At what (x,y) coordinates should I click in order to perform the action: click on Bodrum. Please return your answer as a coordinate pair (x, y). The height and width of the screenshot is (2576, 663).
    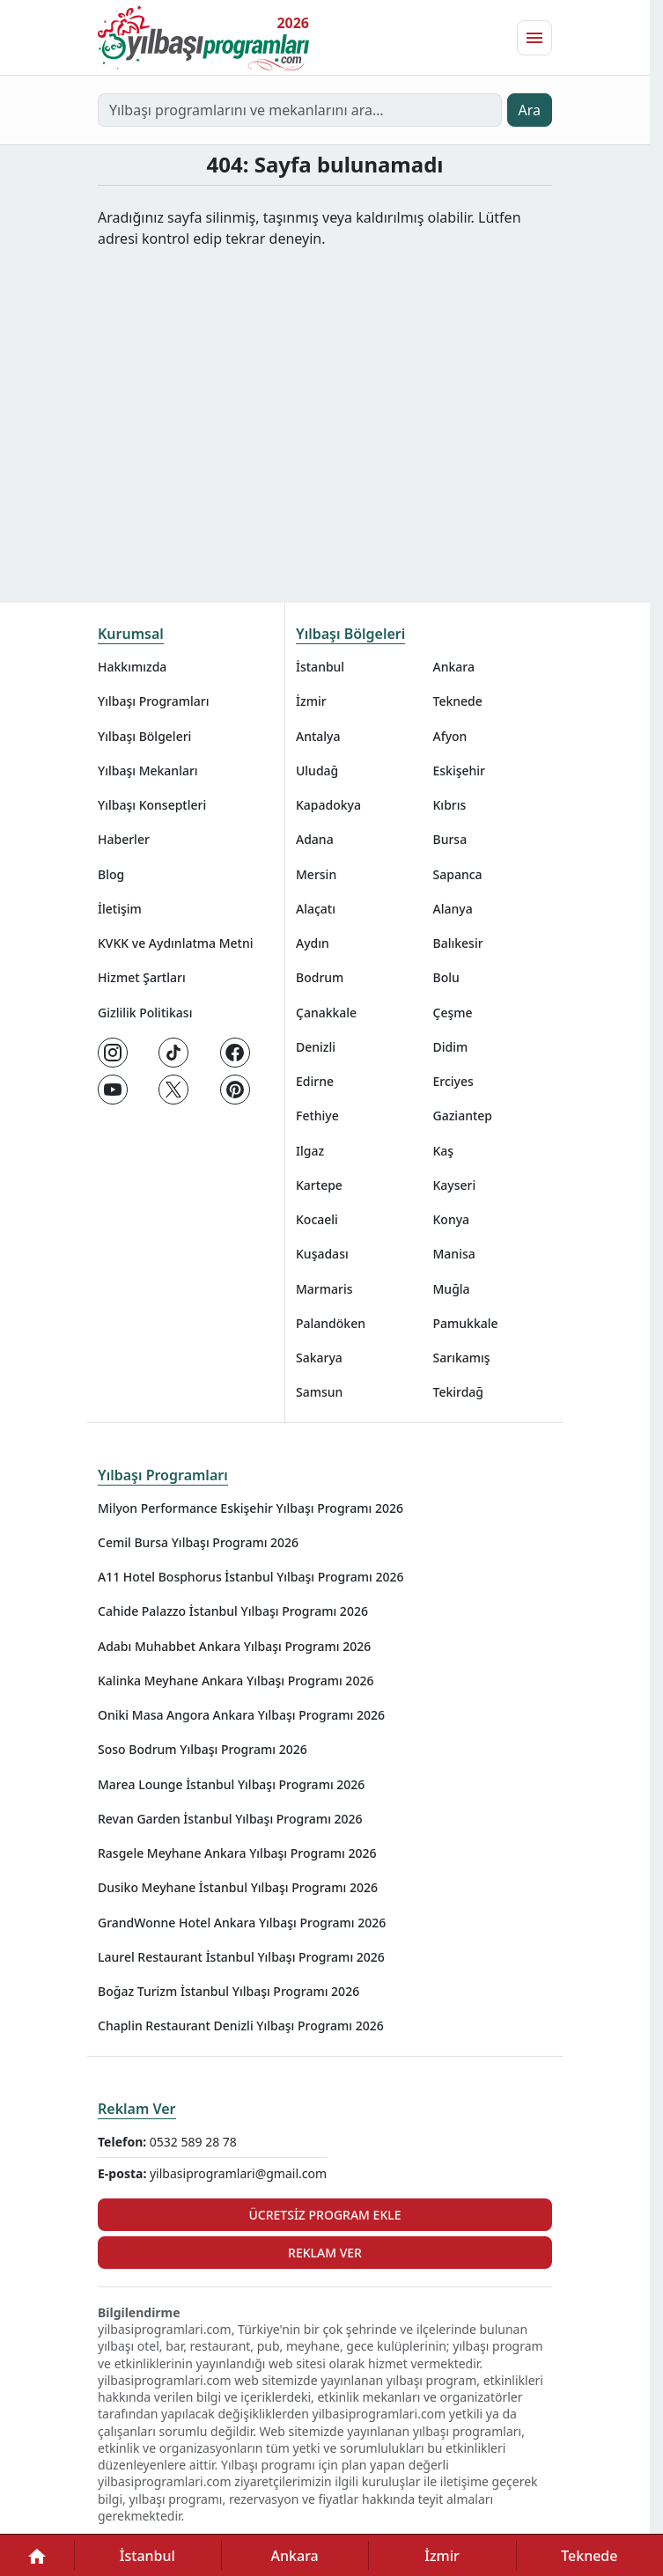
    Looking at the image, I should click on (319, 977).